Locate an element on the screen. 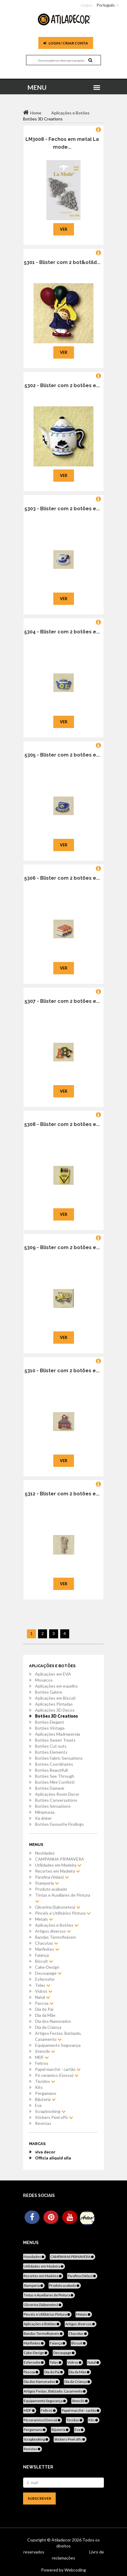 The height and width of the screenshot is (2576, 127). 5308 - Blister com 2 botões e... is located at coordinates (62, 1124).